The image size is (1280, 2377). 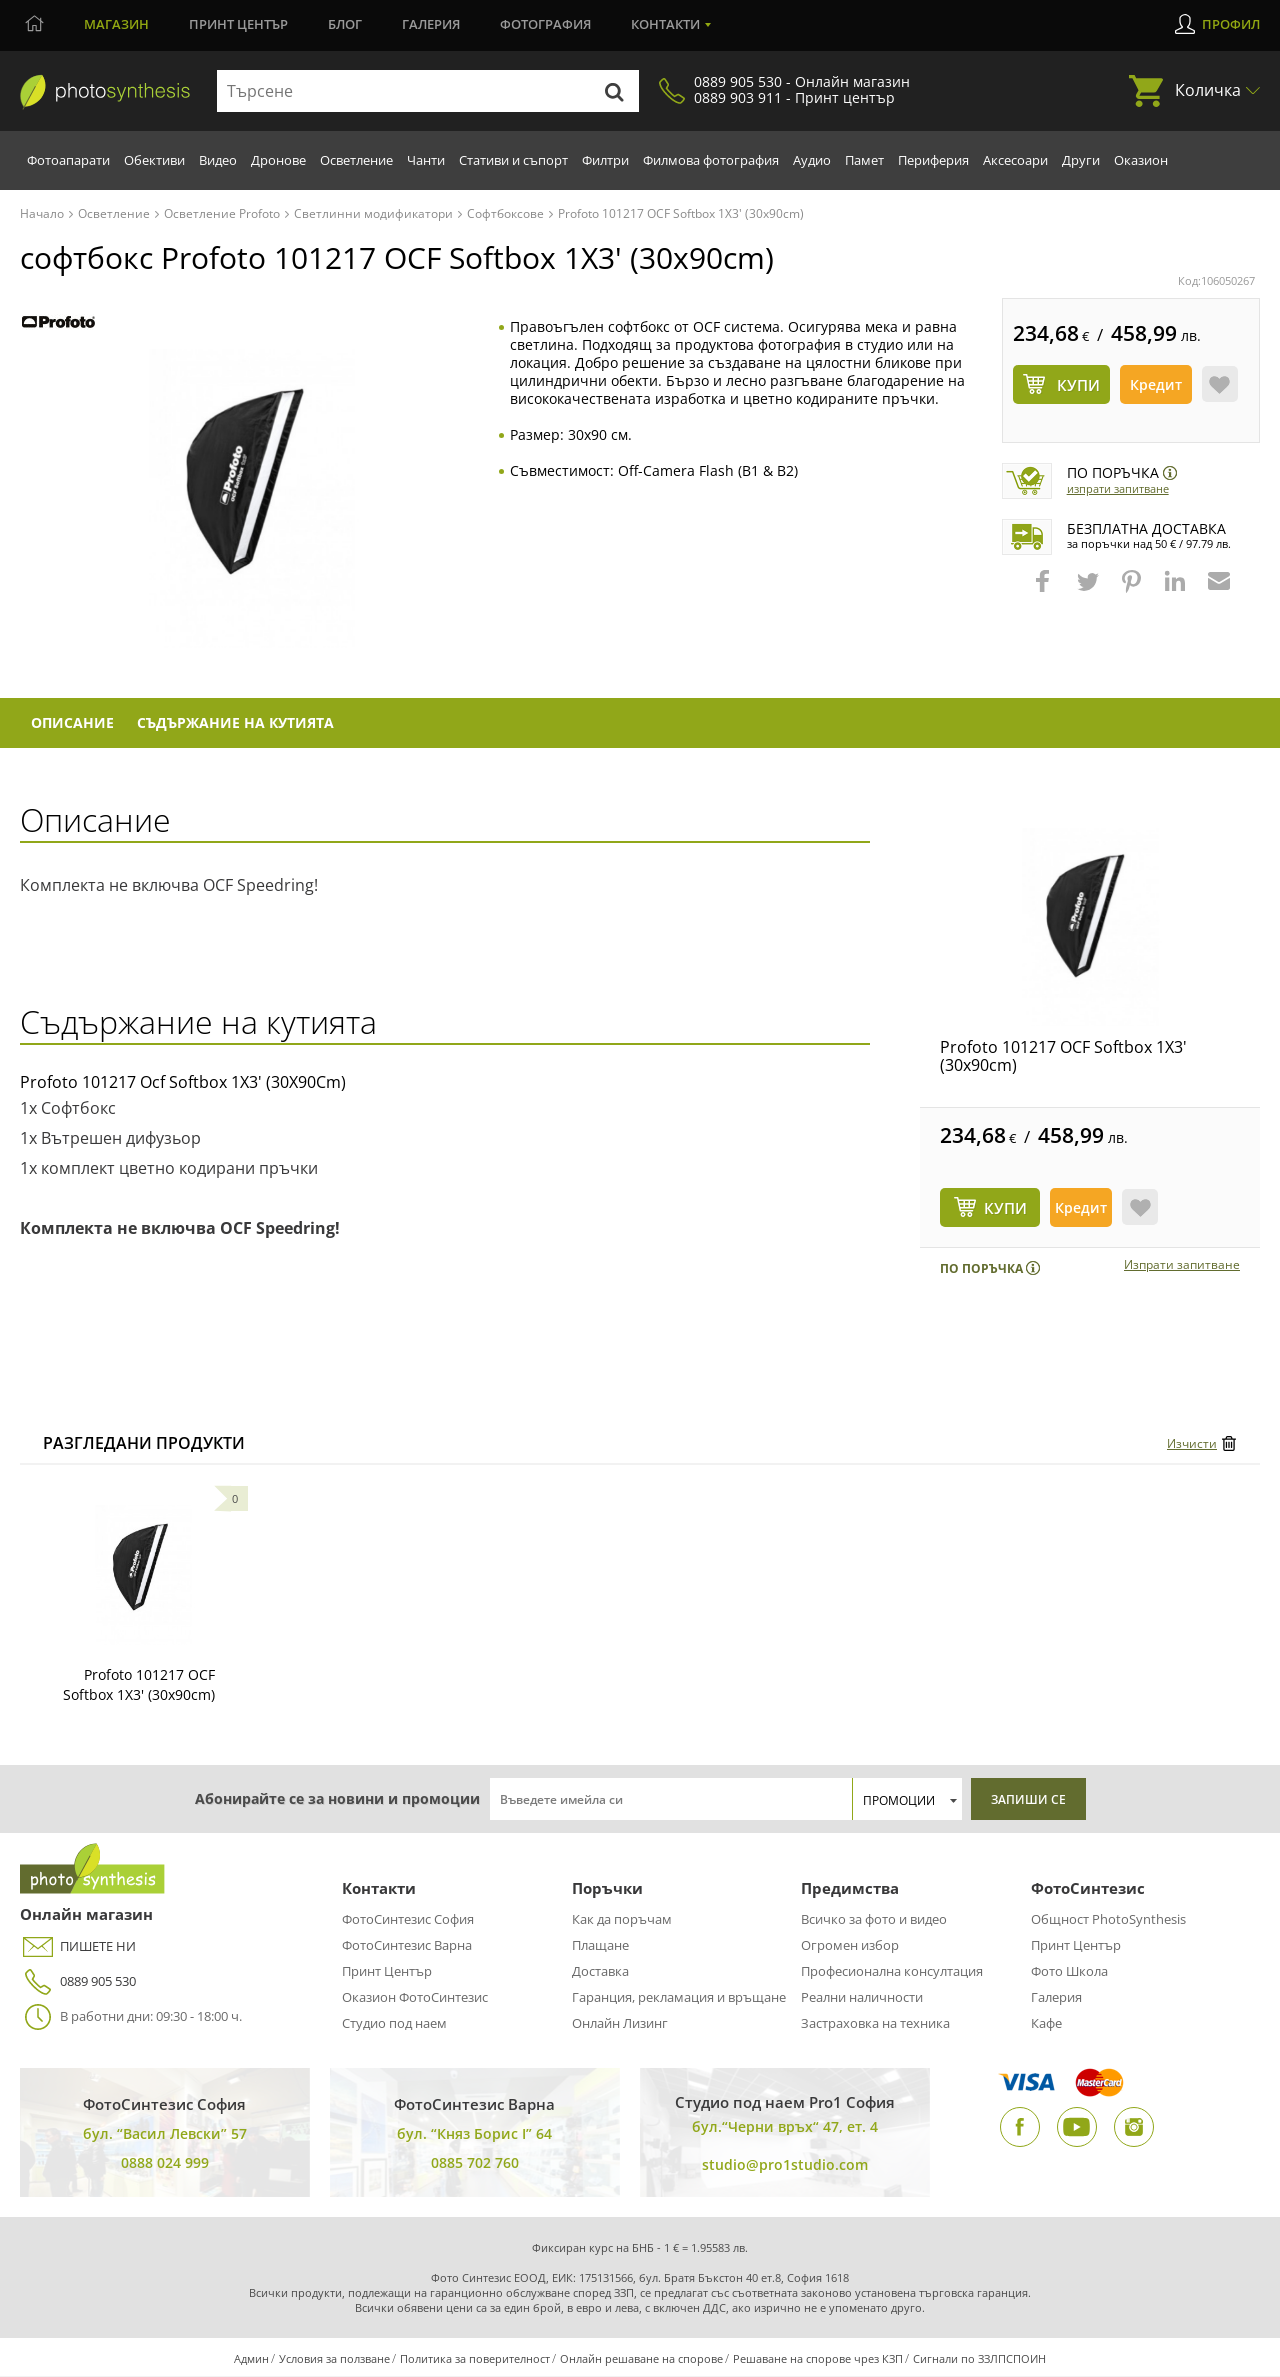 What do you see at coordinates (864, 160) in the screenshot?
I see `Памет` at bounding box center [864, 160].